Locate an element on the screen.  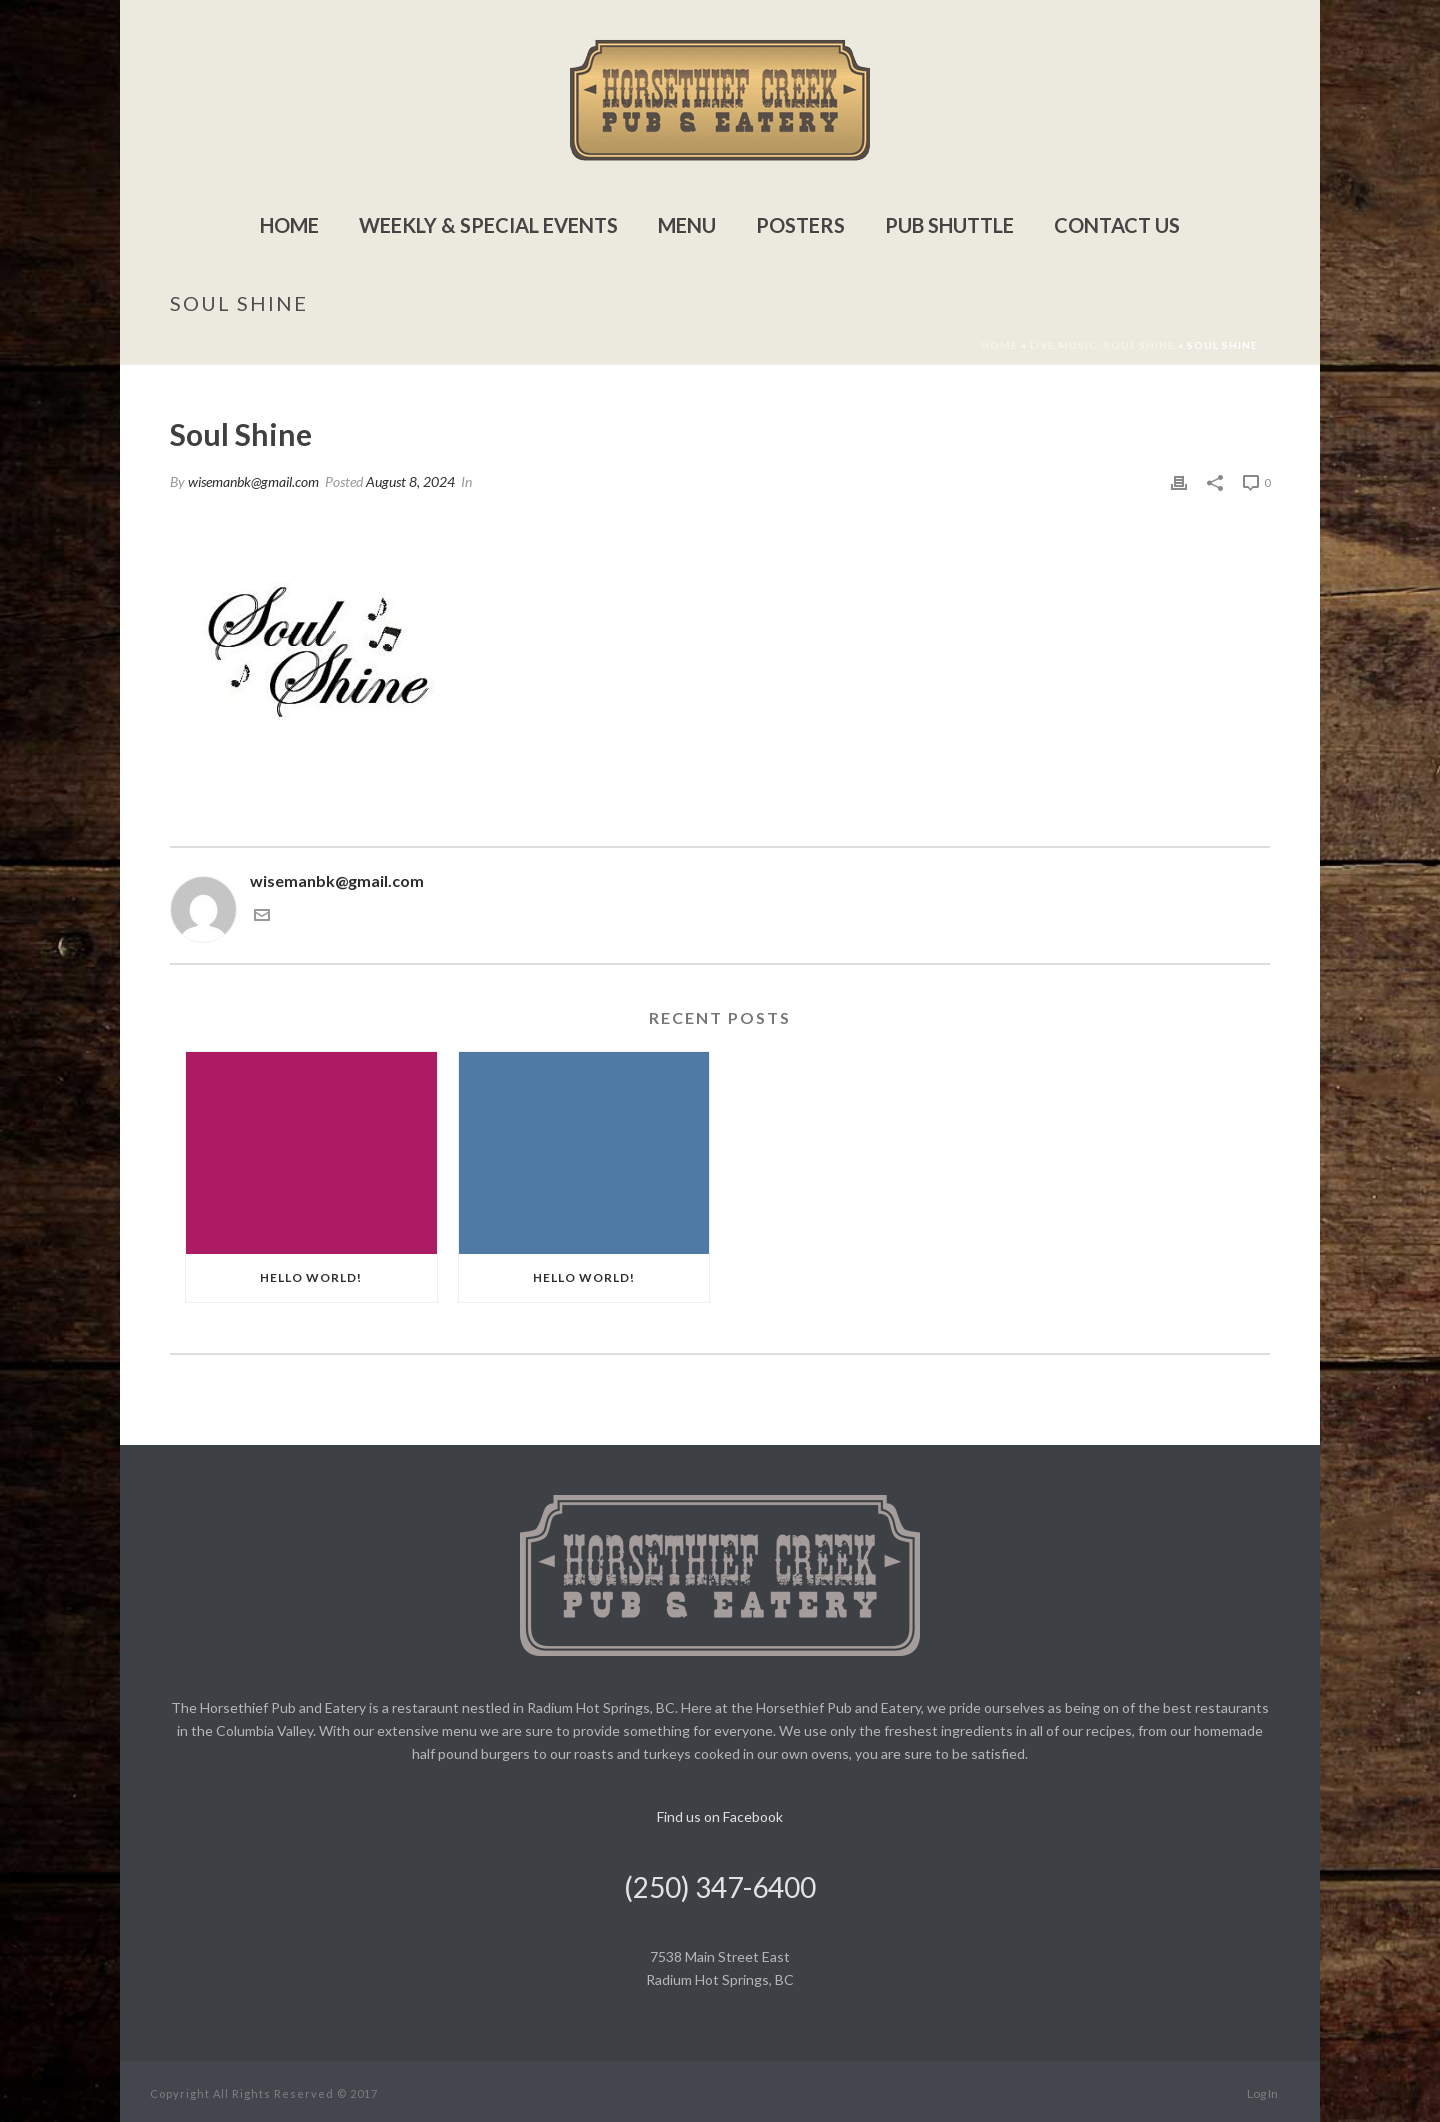
Find us on Facebook is located at coordinates (720, 1816).